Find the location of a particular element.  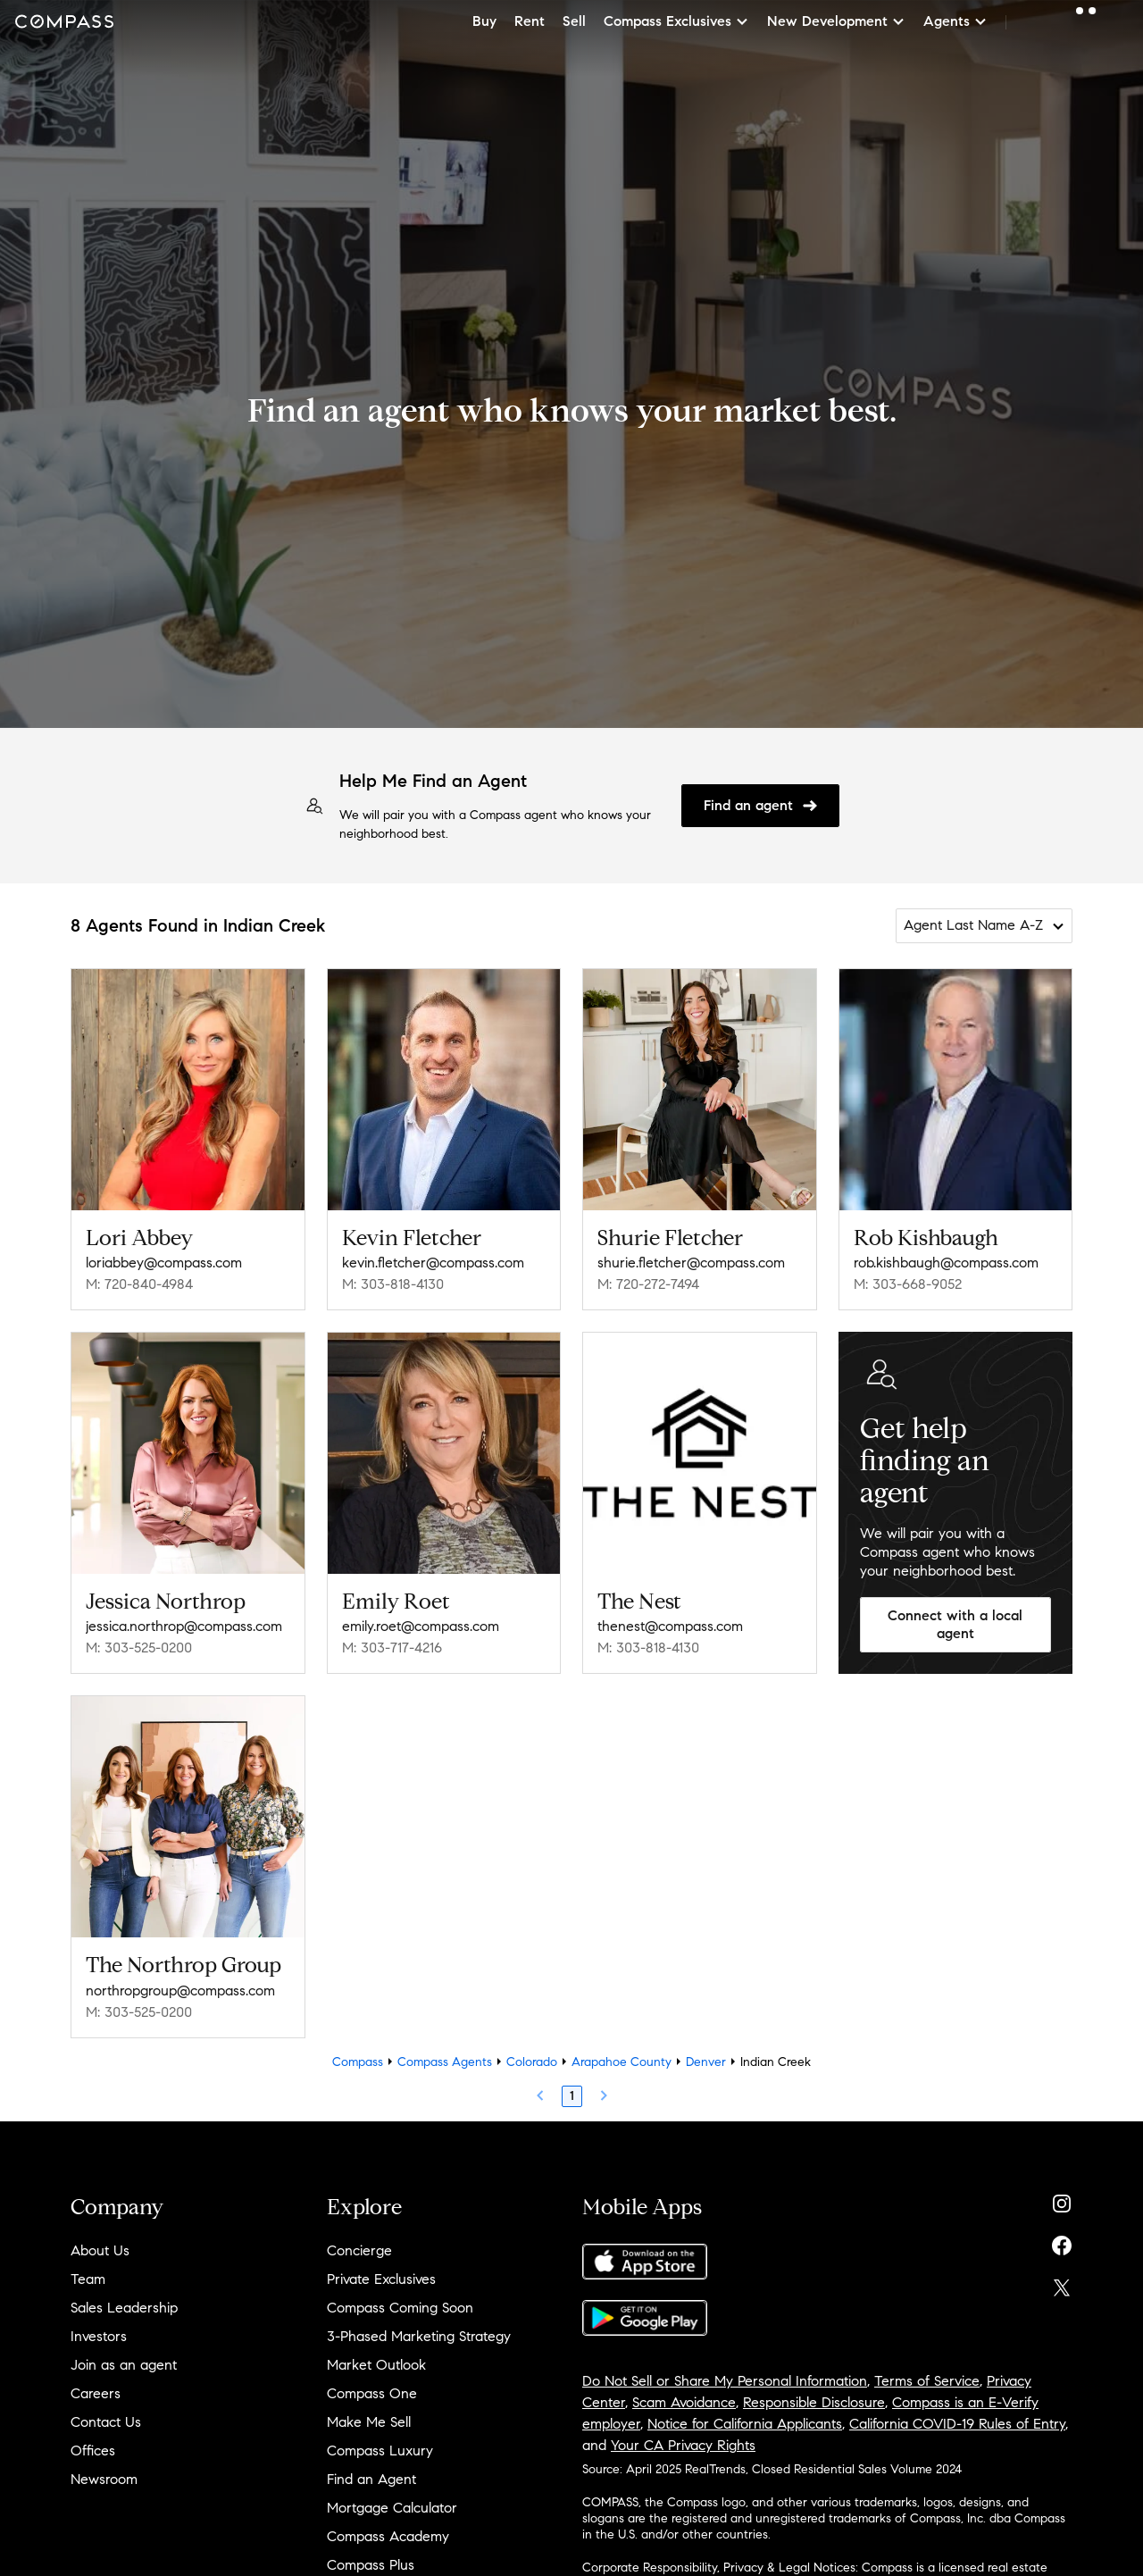

M: 303-717-4216 [Call Mobile: 303-717-4216] is located at coordinates (392, 1647).